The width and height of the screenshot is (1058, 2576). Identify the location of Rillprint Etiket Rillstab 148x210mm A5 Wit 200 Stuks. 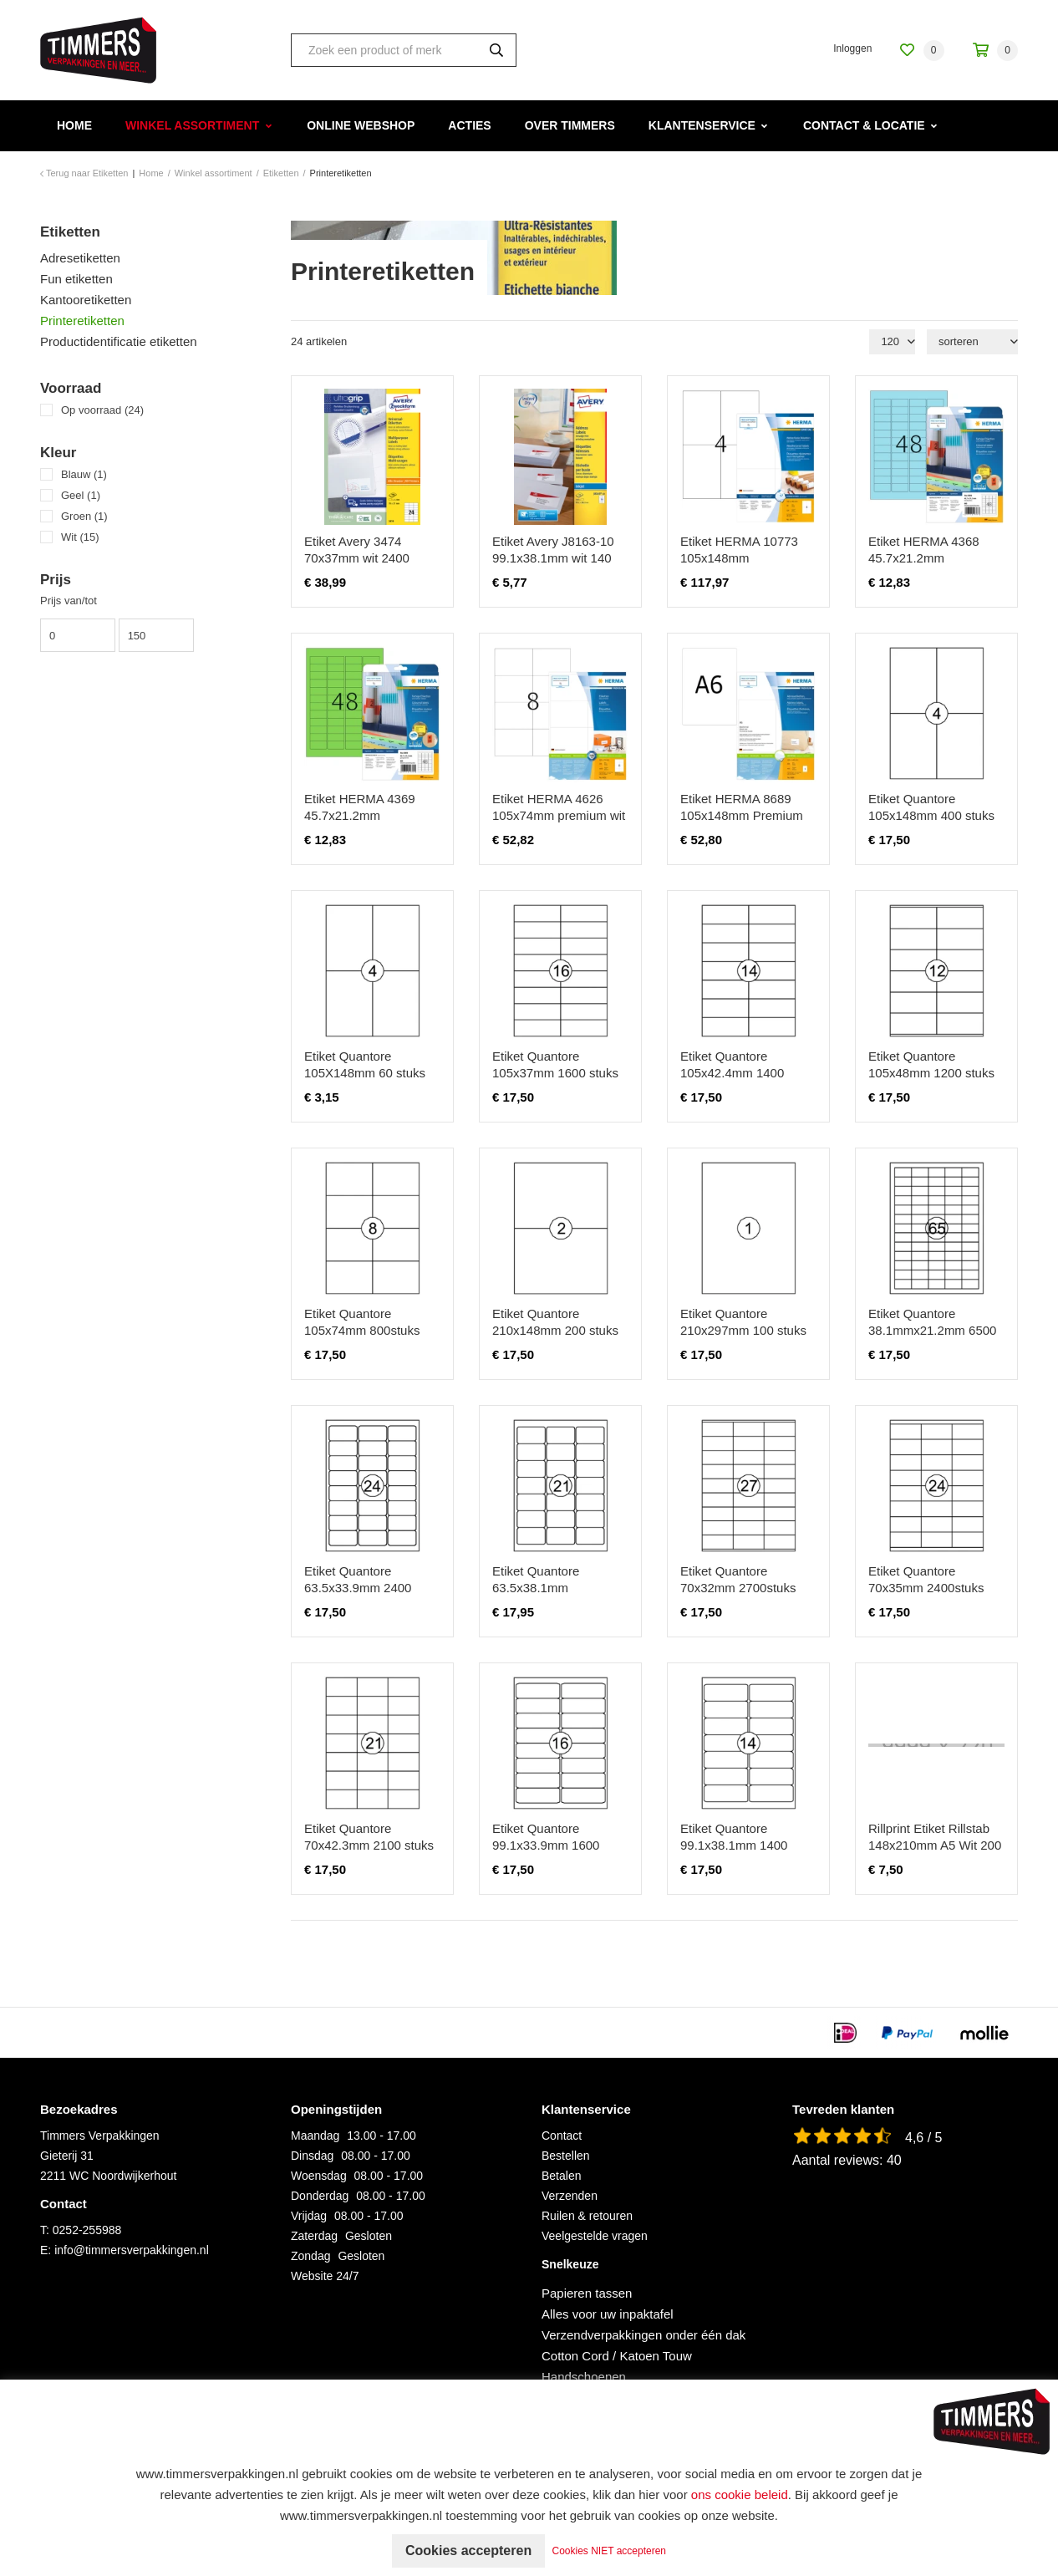
(934, 1845).